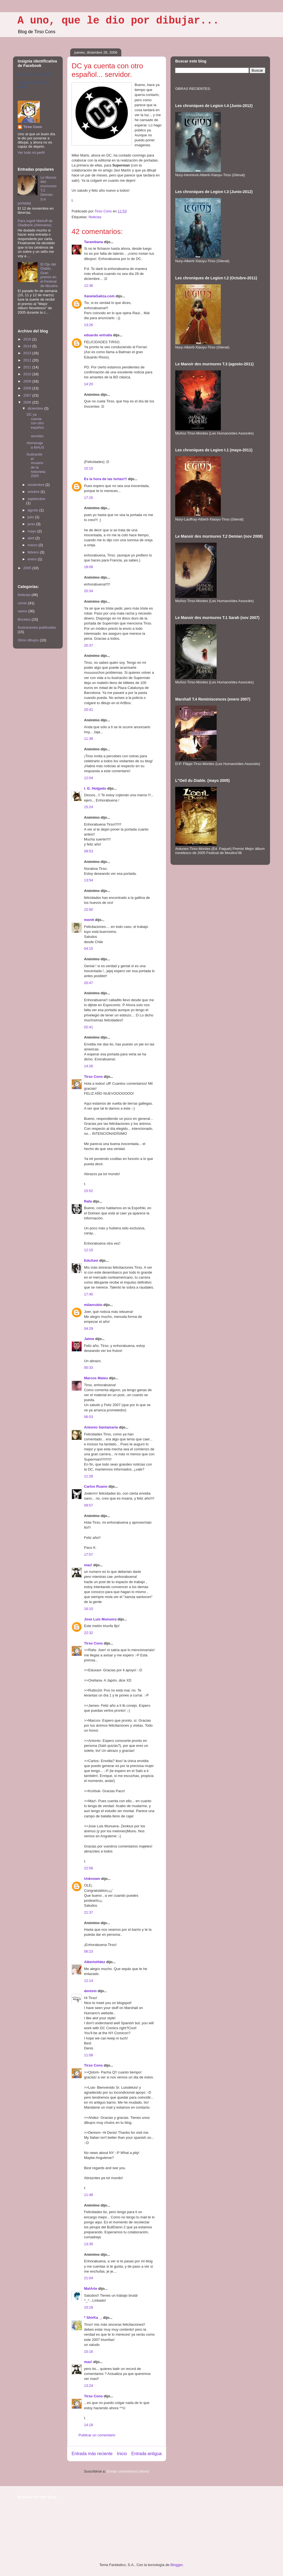 The height and width of the screenshot is (2576, 283). I want to click on 22:50, so click(88, 909).